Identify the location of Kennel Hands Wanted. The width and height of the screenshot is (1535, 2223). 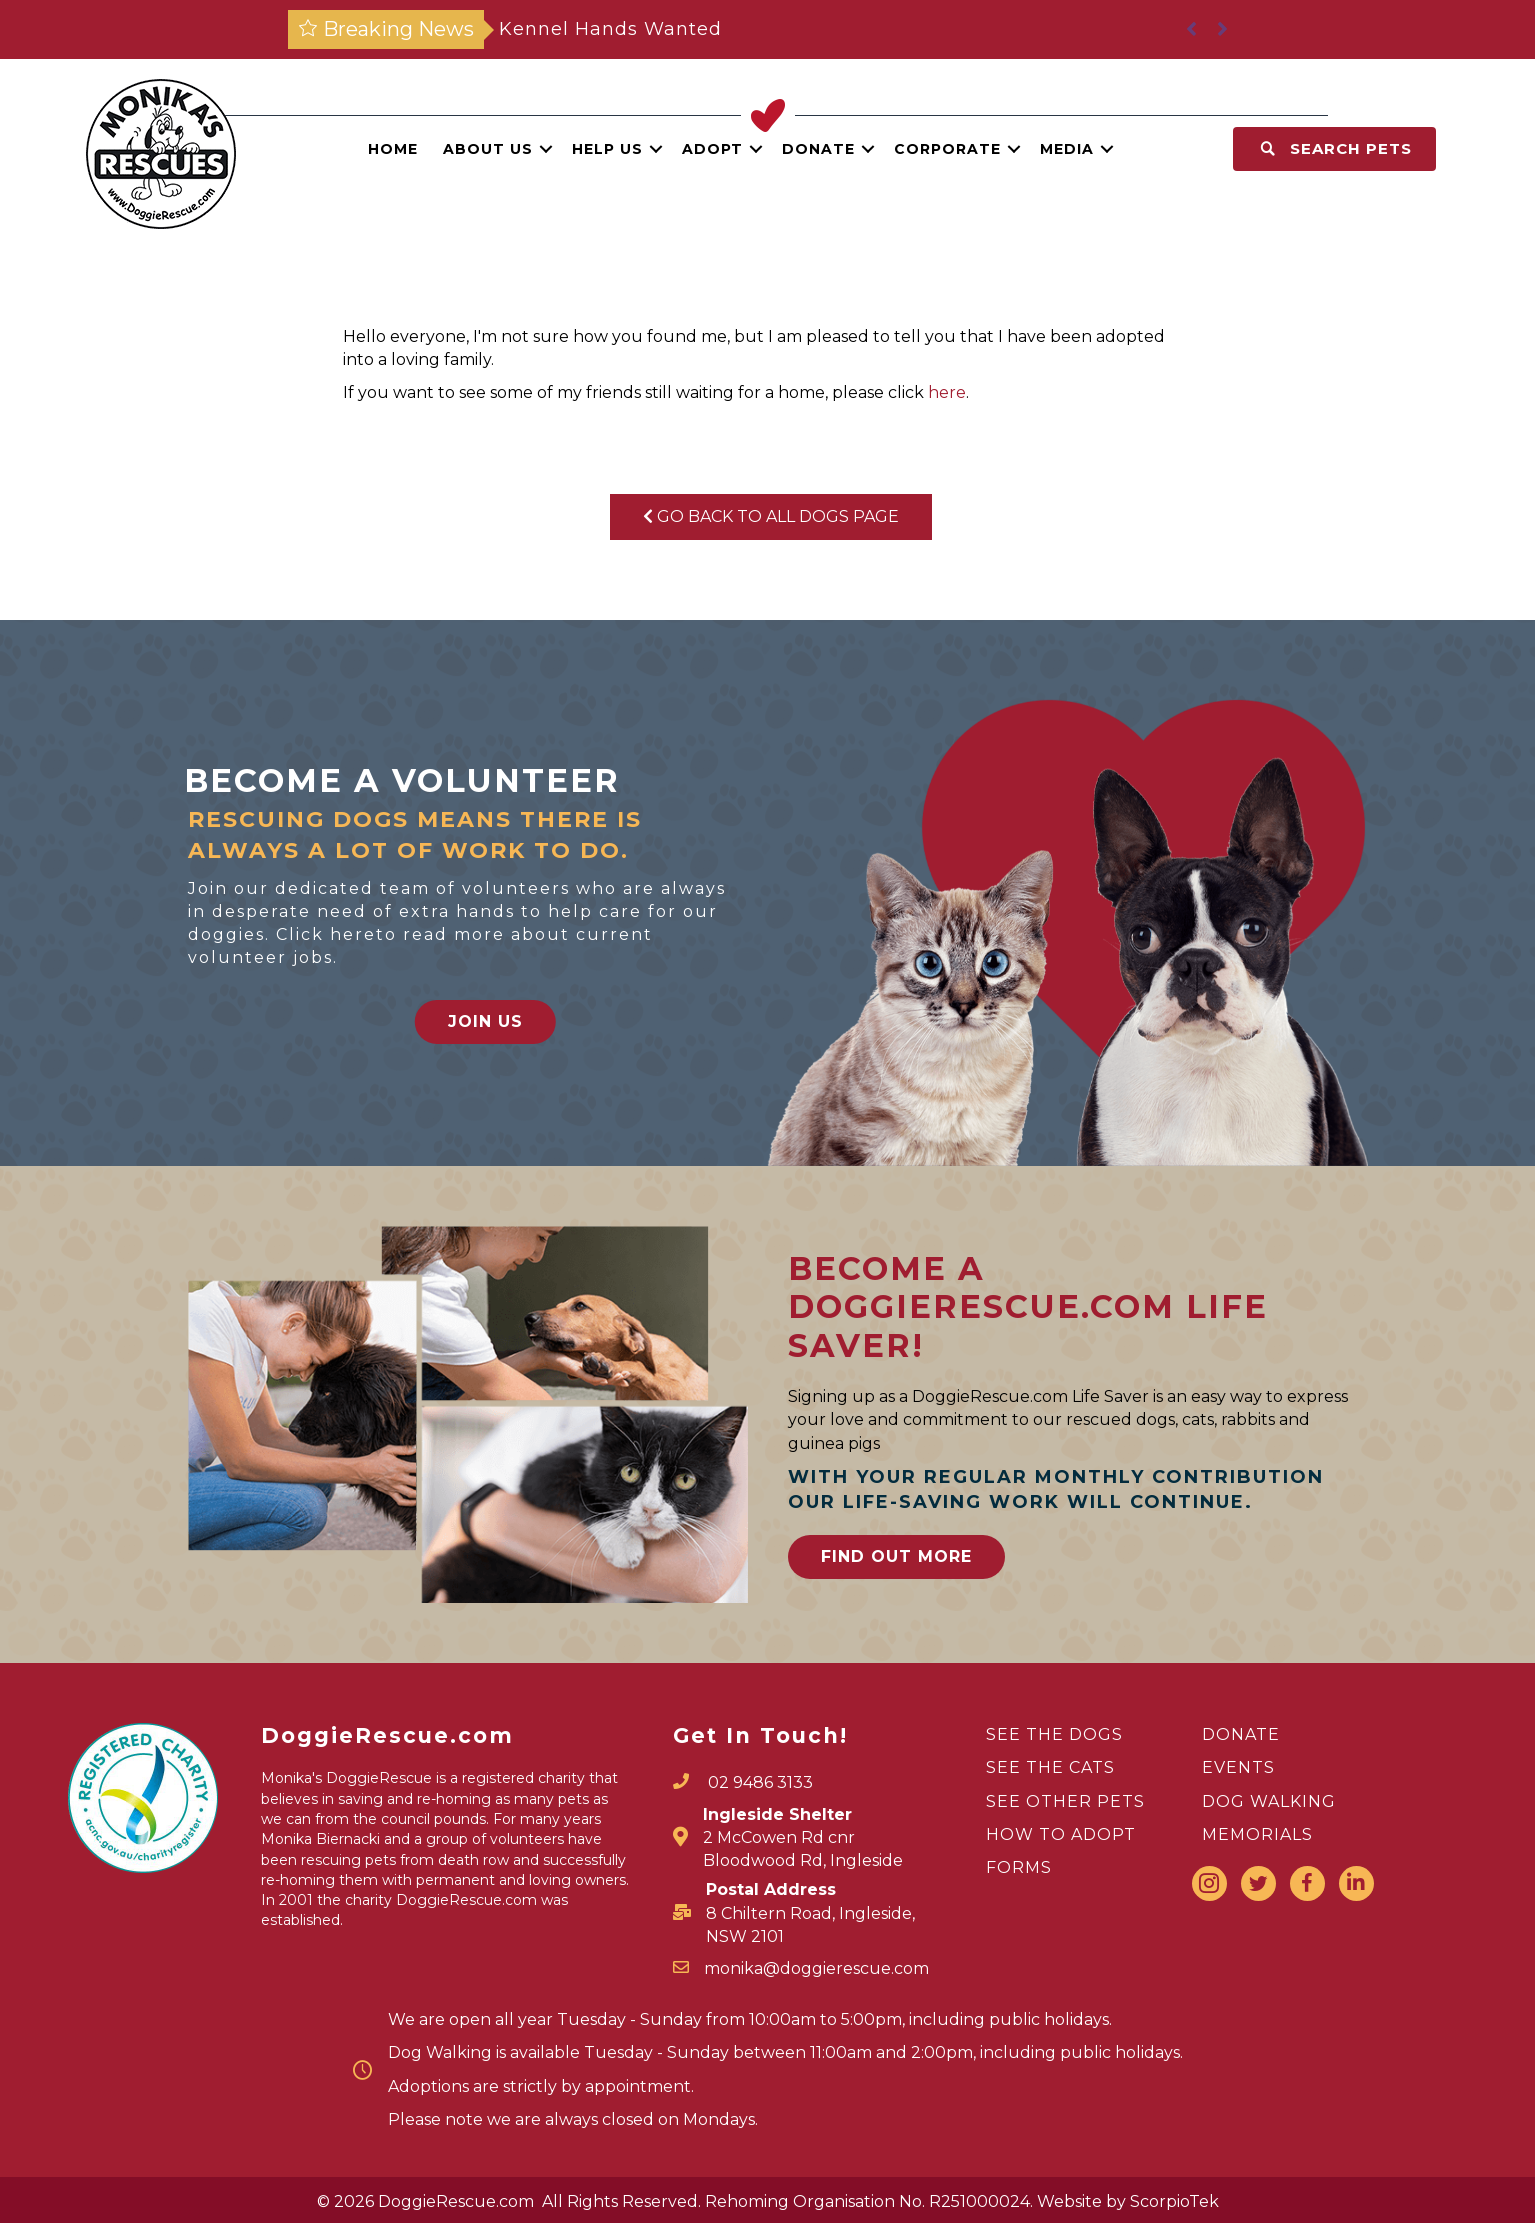
(610, 29).